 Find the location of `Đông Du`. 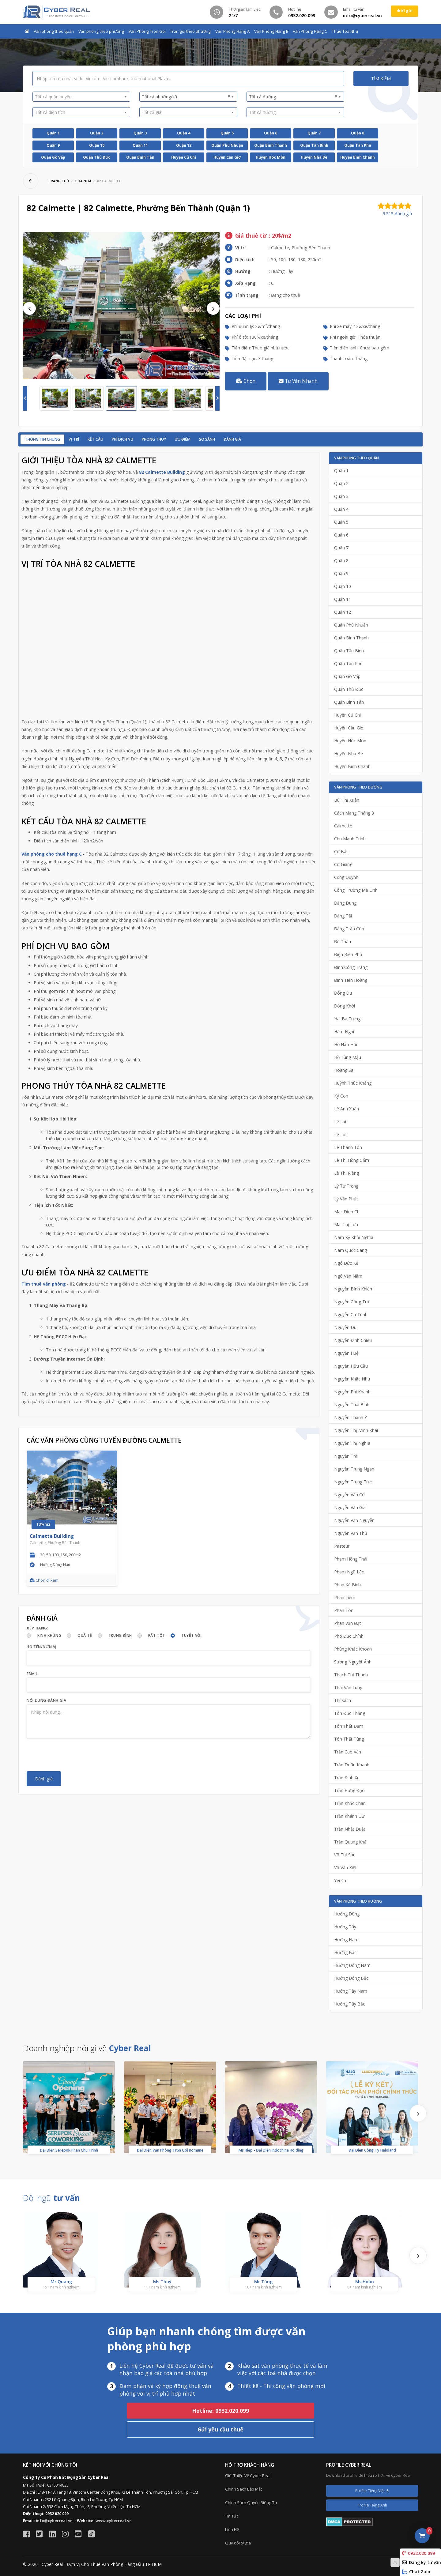

Đông Du is located at coordinates (343, 993).